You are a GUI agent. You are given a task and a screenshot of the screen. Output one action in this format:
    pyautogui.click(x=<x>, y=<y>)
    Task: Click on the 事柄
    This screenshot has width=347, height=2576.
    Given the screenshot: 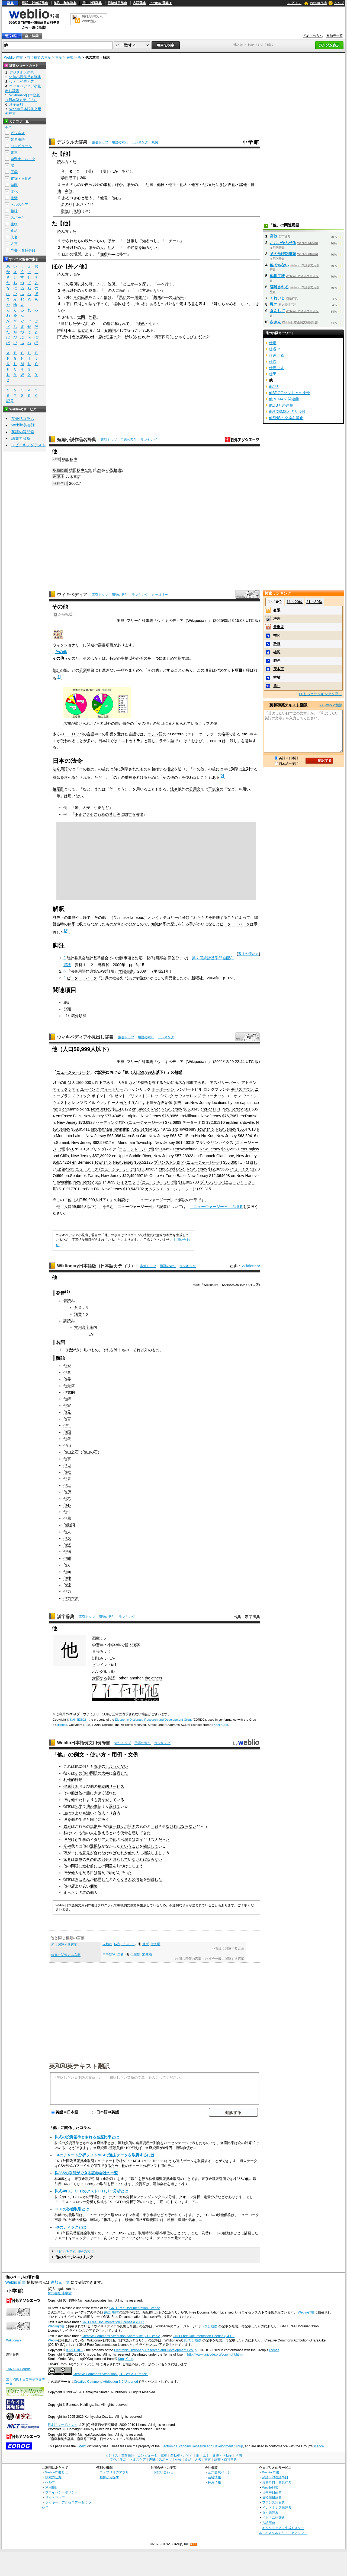 What is the action you would take?
    pyautogui.click(x=107, y=184)
    